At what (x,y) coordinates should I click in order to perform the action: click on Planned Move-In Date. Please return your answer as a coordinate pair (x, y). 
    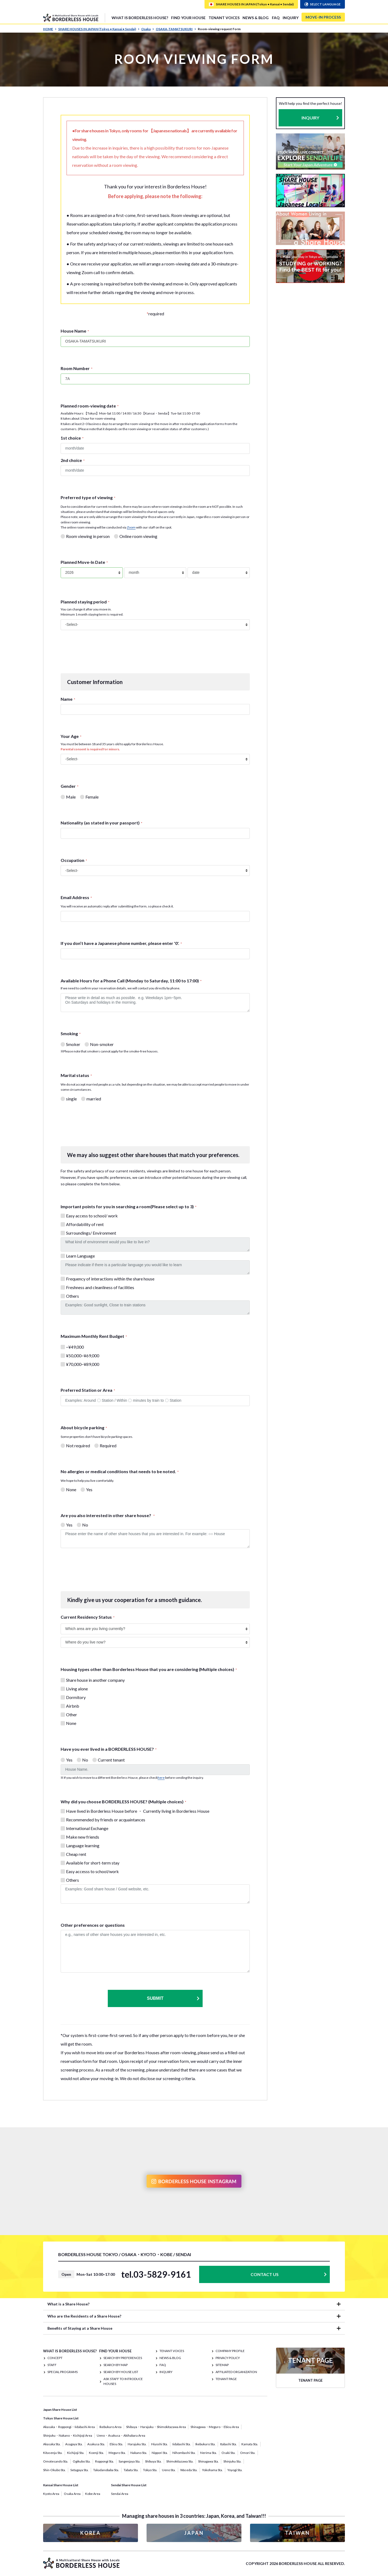
    Looking at the image, I should click on (84, 562).